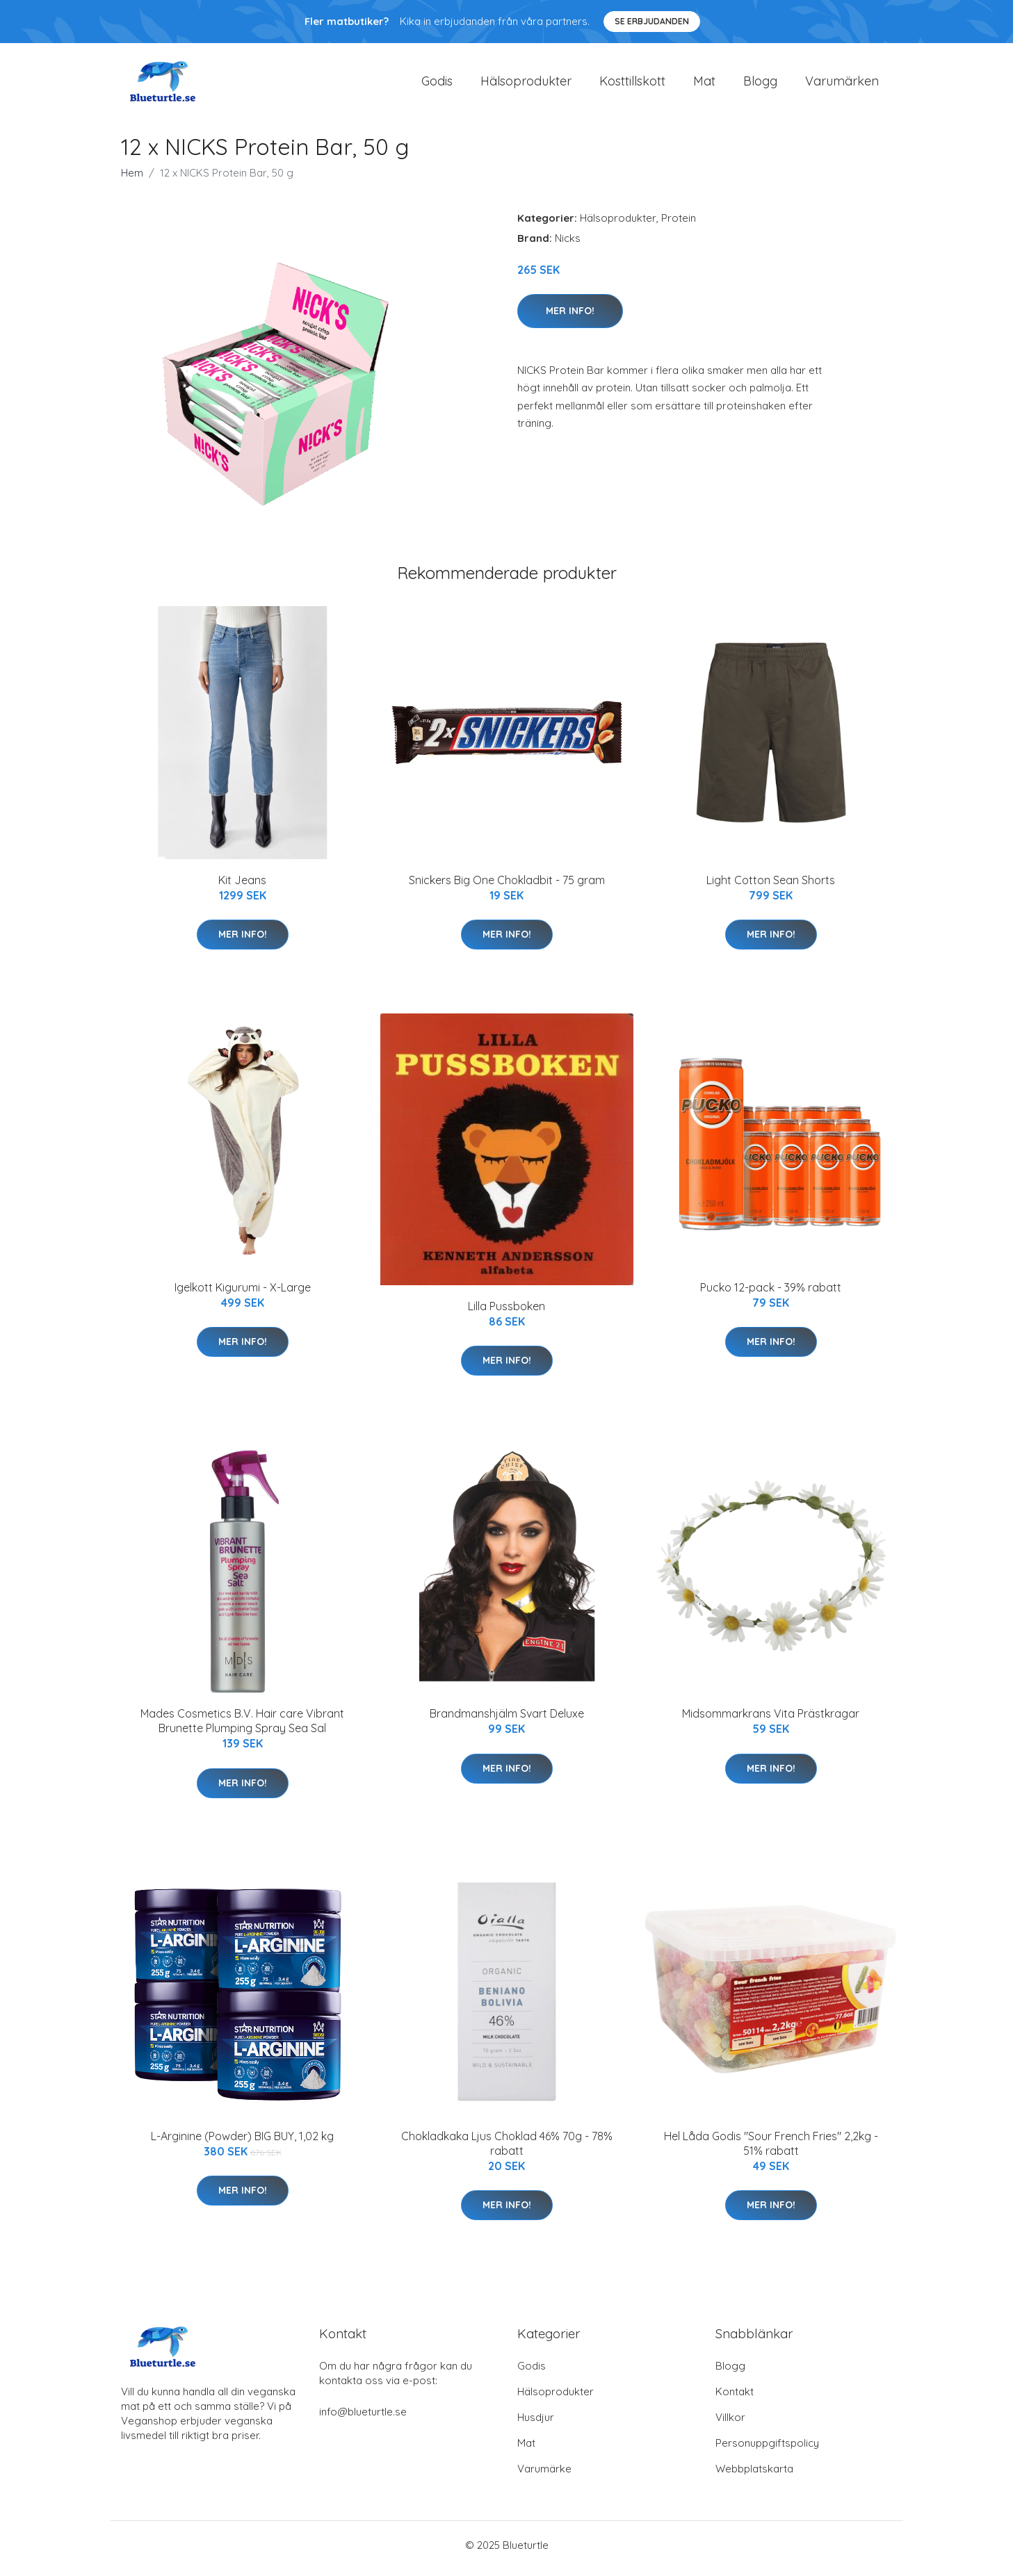 Image resolution: width=1013 pixels, height=2576 pixels. I want to click on Pucko 12-pack - 39% rabatt, so click(770, 1294).